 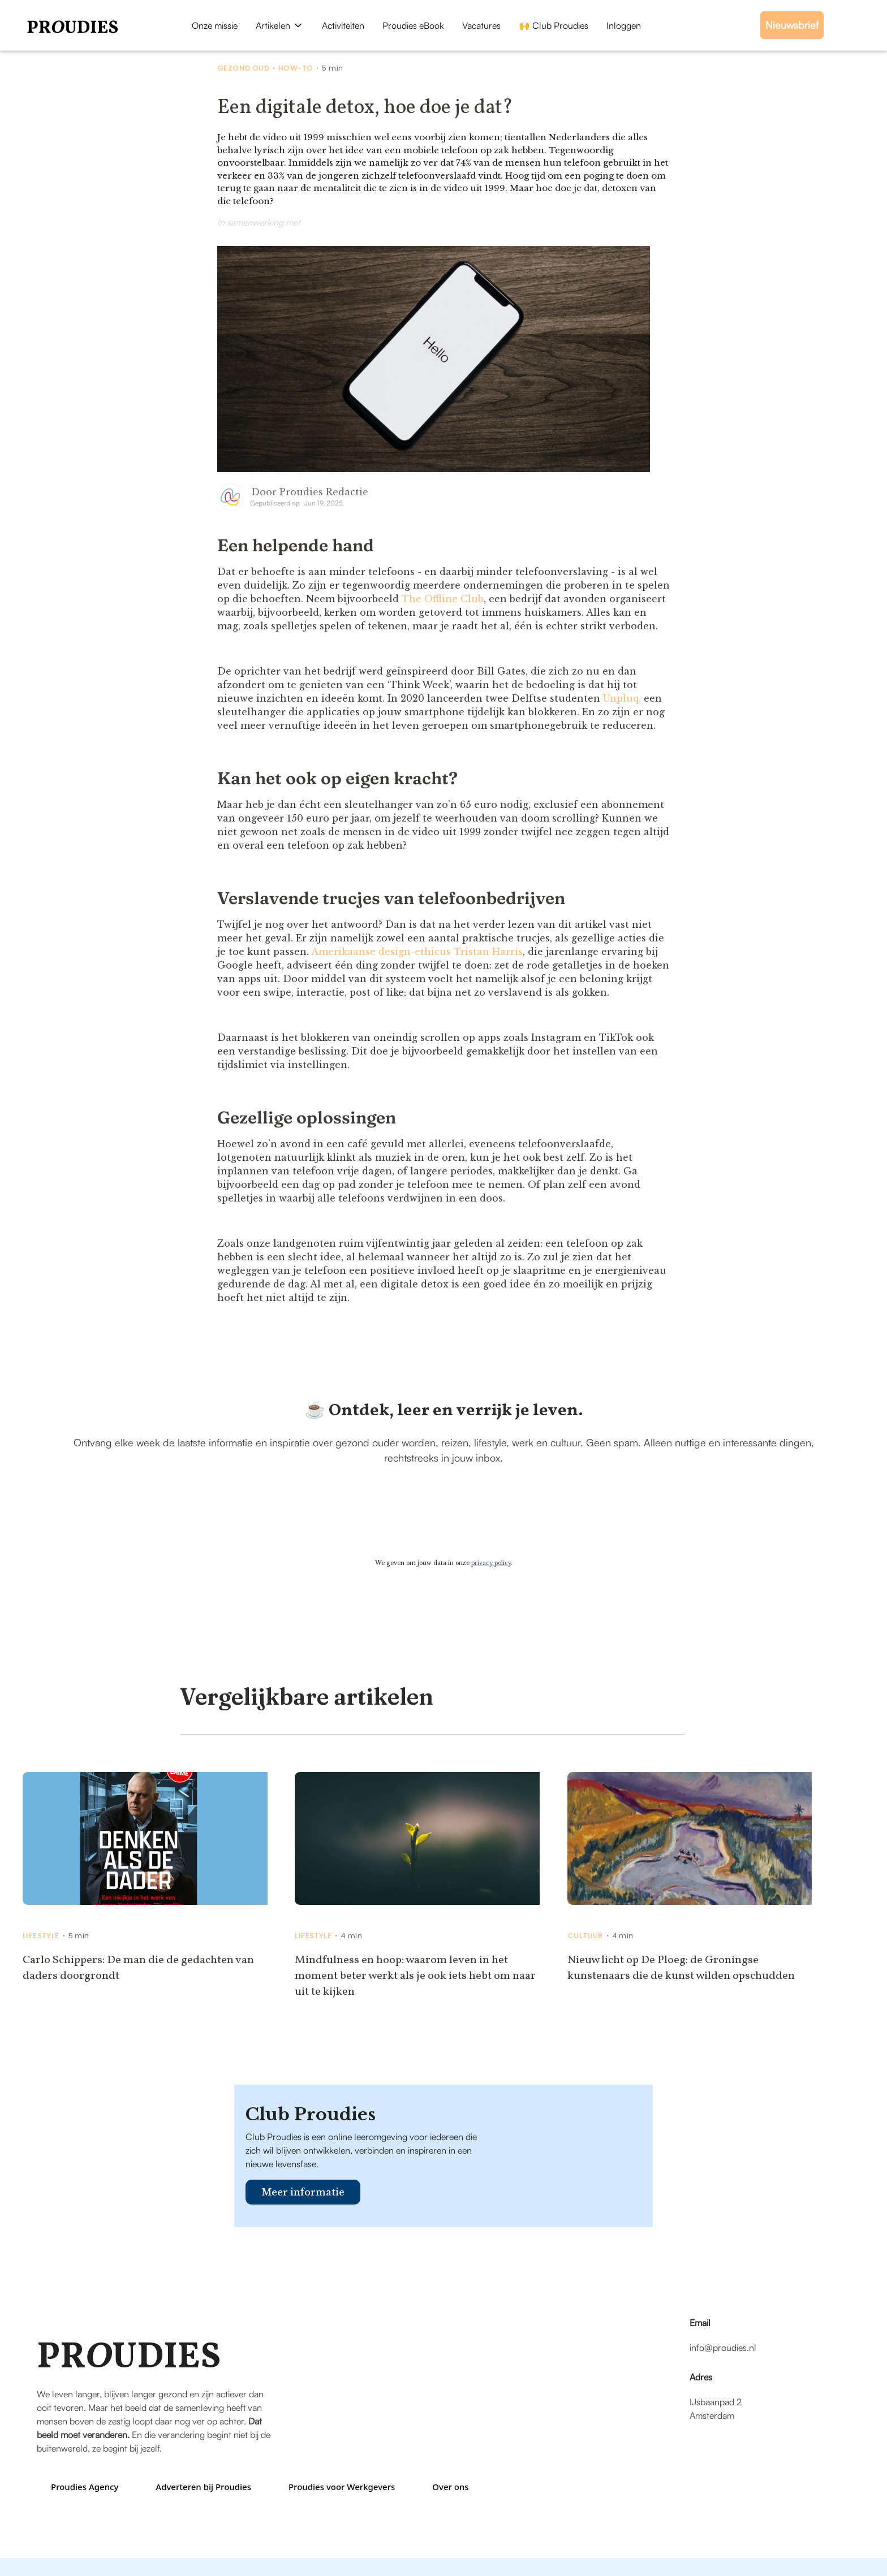 I want to click on Proudies eBook, so click(x=413, y=25).